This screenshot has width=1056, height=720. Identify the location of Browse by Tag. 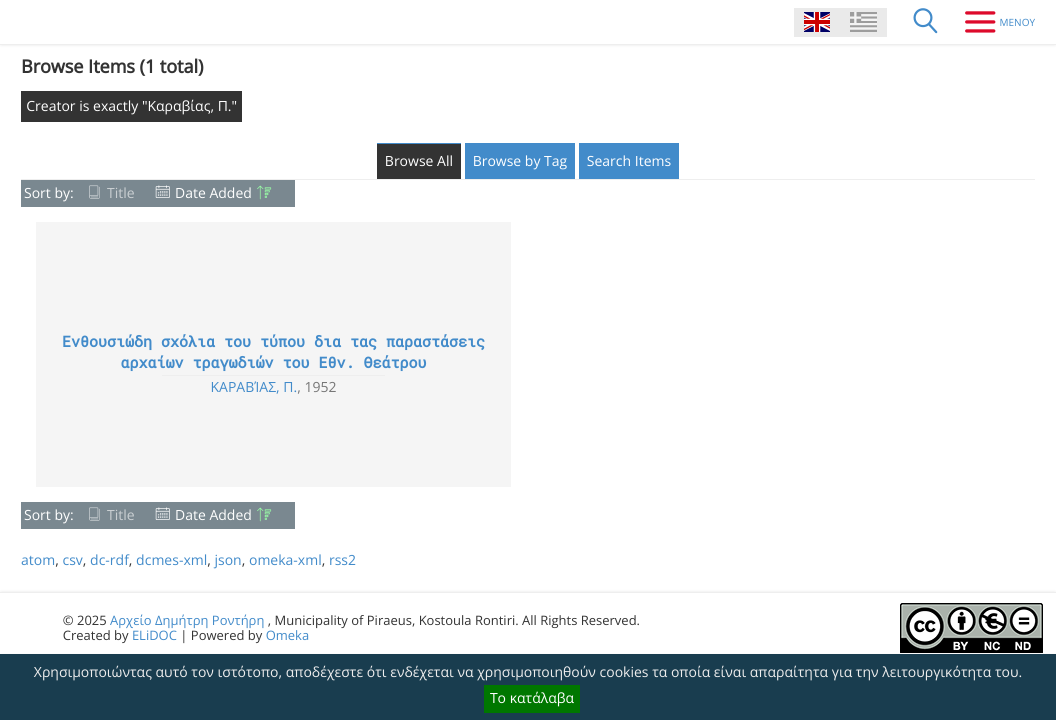
(520, 161).